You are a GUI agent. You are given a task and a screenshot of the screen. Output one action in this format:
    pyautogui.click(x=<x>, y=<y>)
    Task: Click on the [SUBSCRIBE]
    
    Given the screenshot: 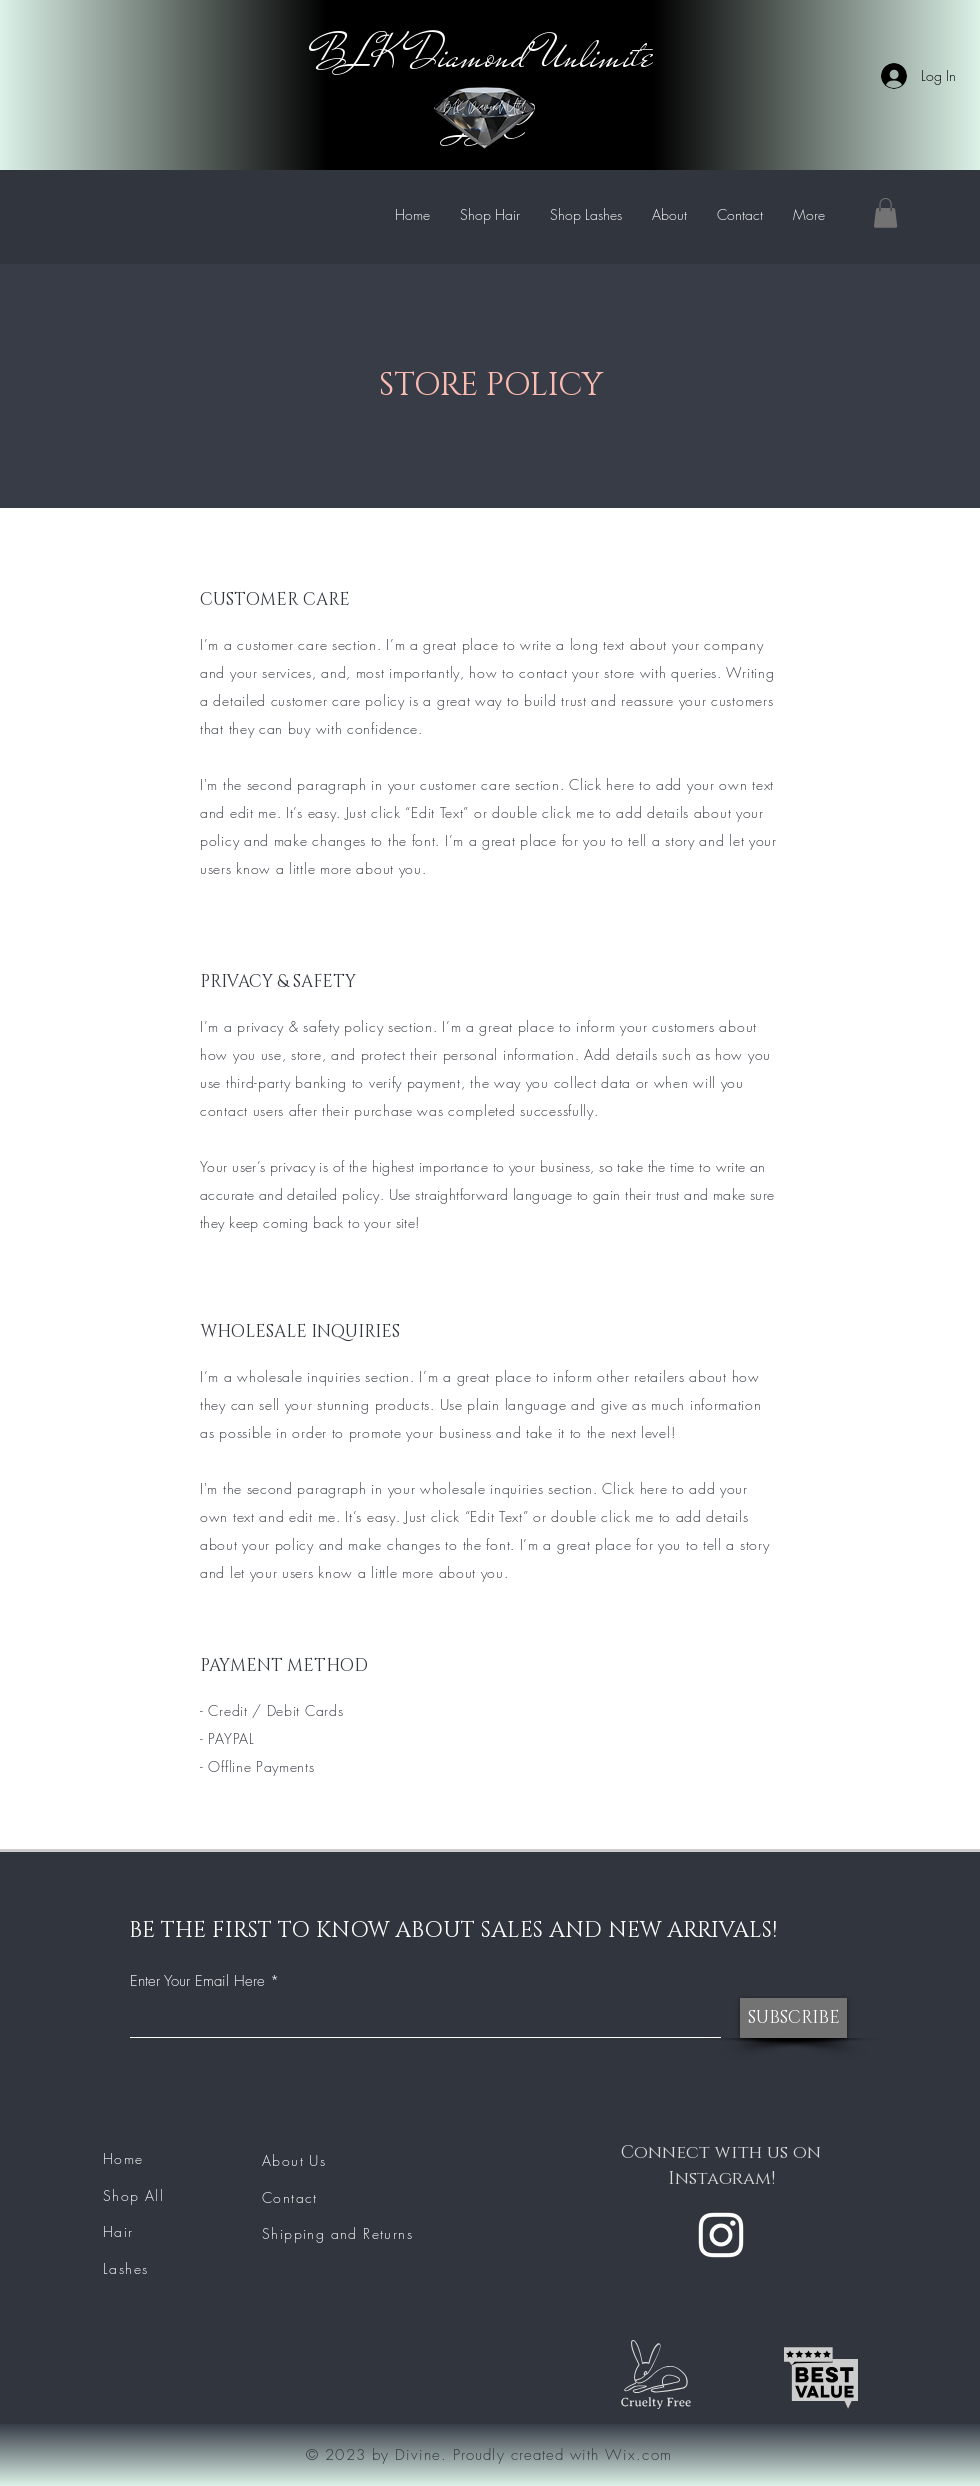 What is the action you would take?
    pyautogui.click(x=793, y=2018)
    